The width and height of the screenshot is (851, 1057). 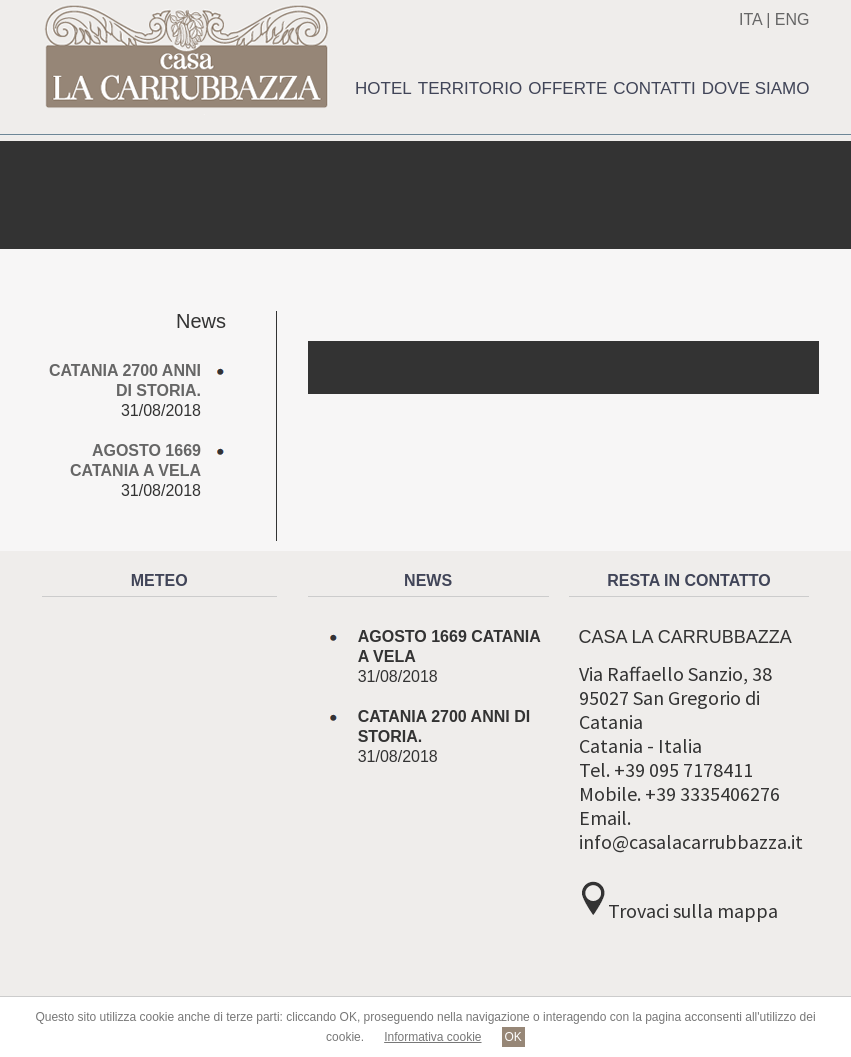 I want to click on Hotel, so click(x=383, y=88).